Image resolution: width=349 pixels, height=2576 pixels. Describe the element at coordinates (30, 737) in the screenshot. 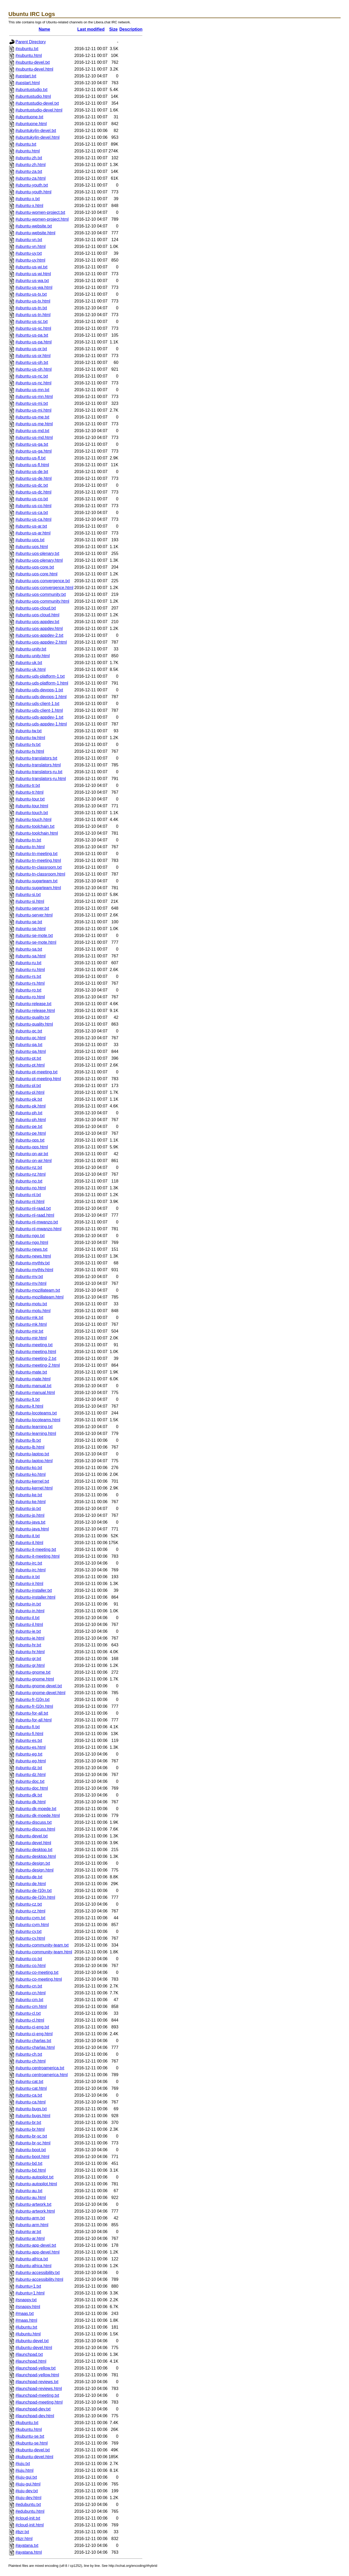

I see `#ubuntu-tw.html` at that location.